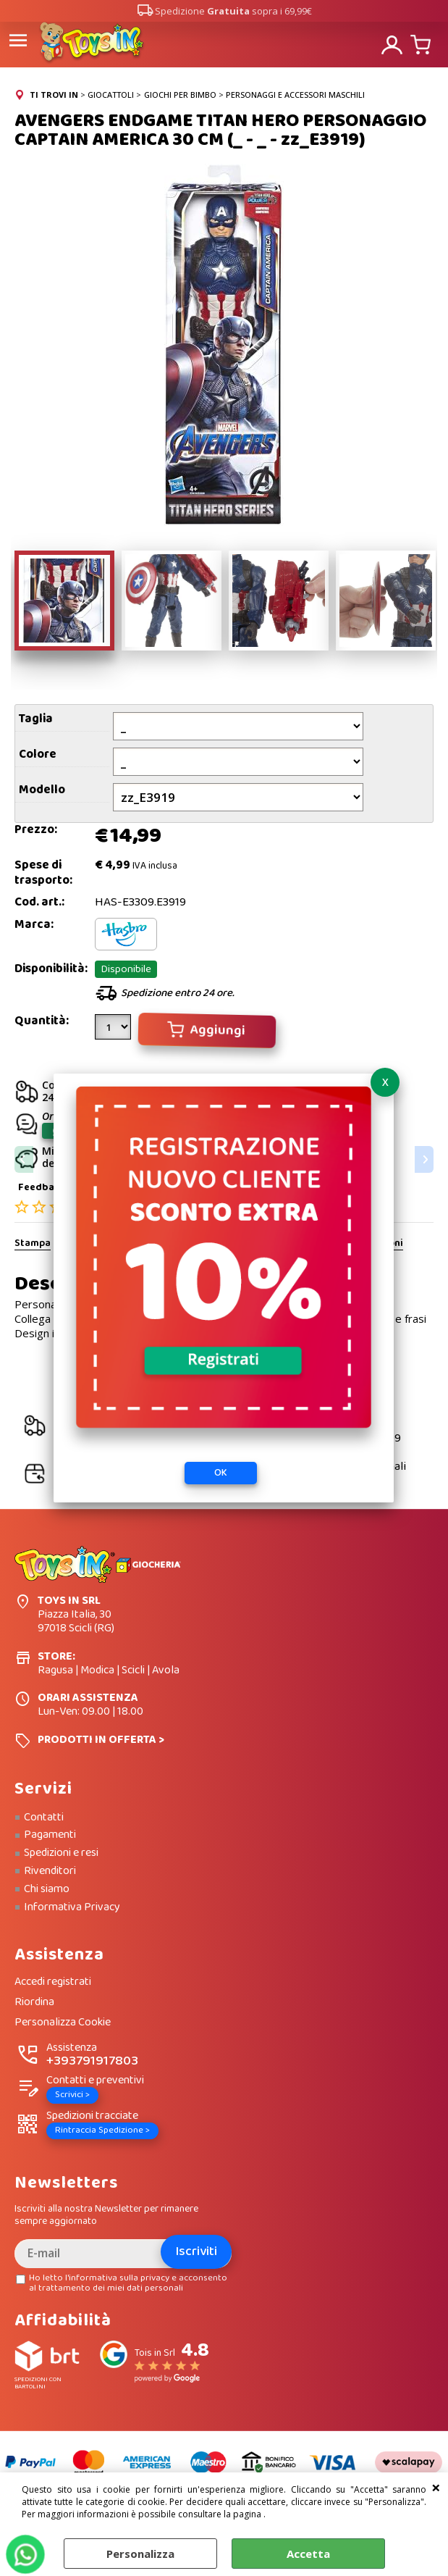 Image resolution: width=448 pixels, height=2576 pixels. I want to click on Pagamenti, so click(50, 1835).